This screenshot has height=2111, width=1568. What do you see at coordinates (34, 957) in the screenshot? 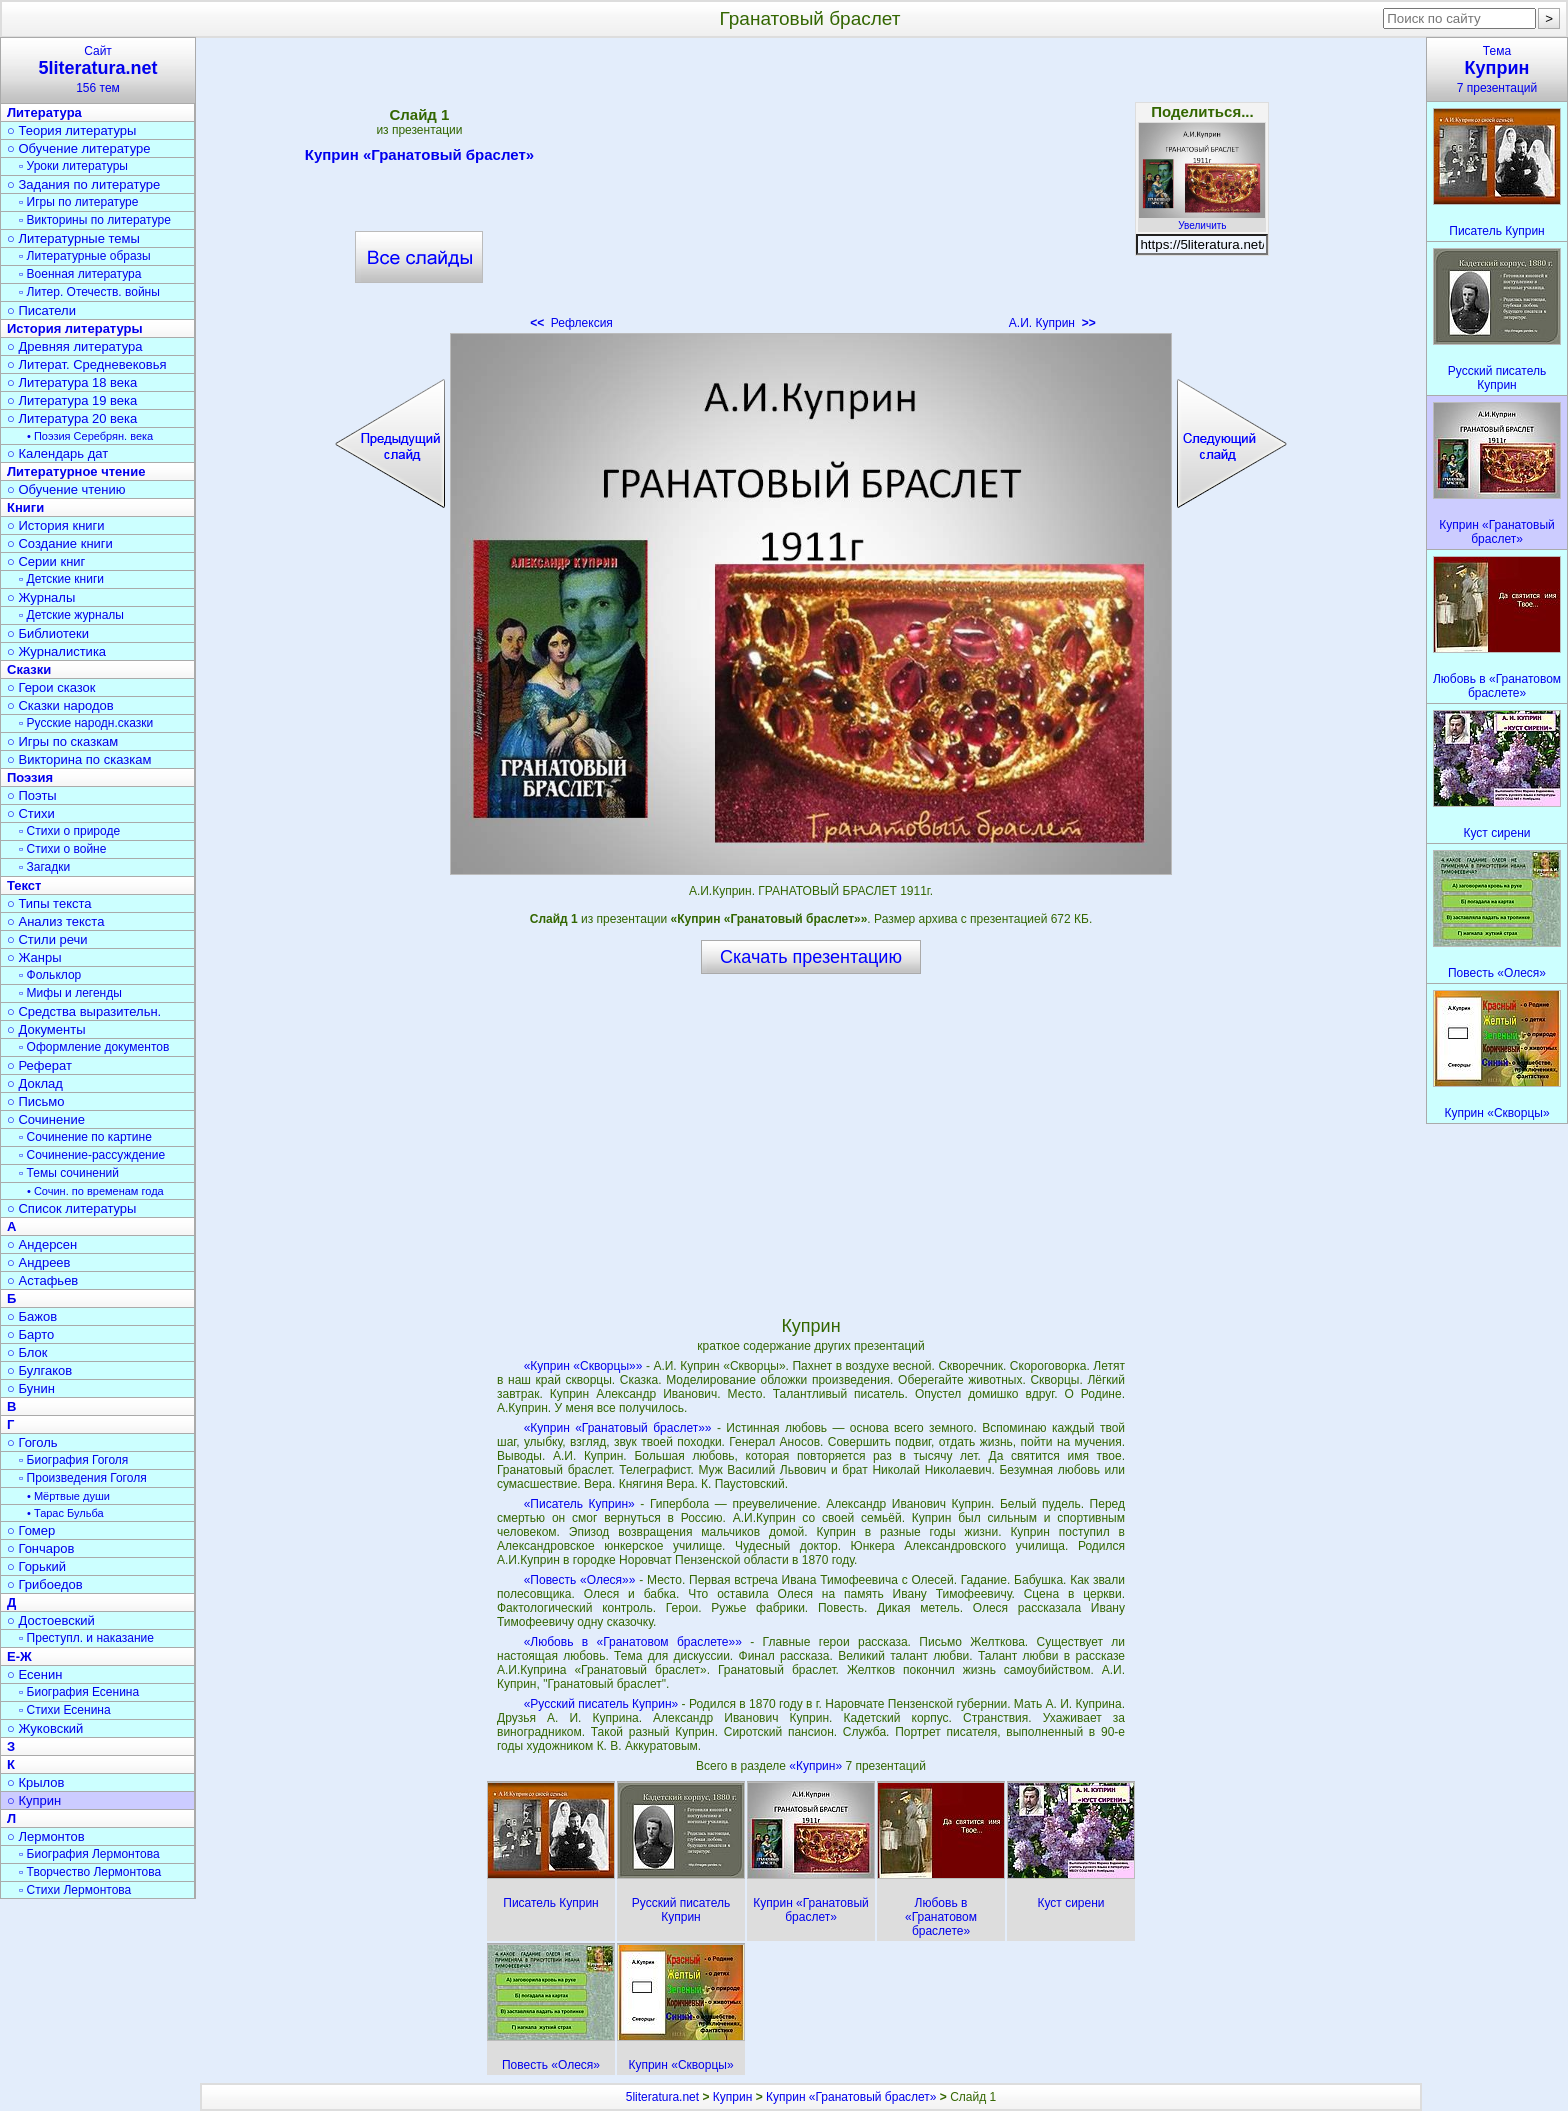
I see `○ Жанры` at bounding box center [34, 957].